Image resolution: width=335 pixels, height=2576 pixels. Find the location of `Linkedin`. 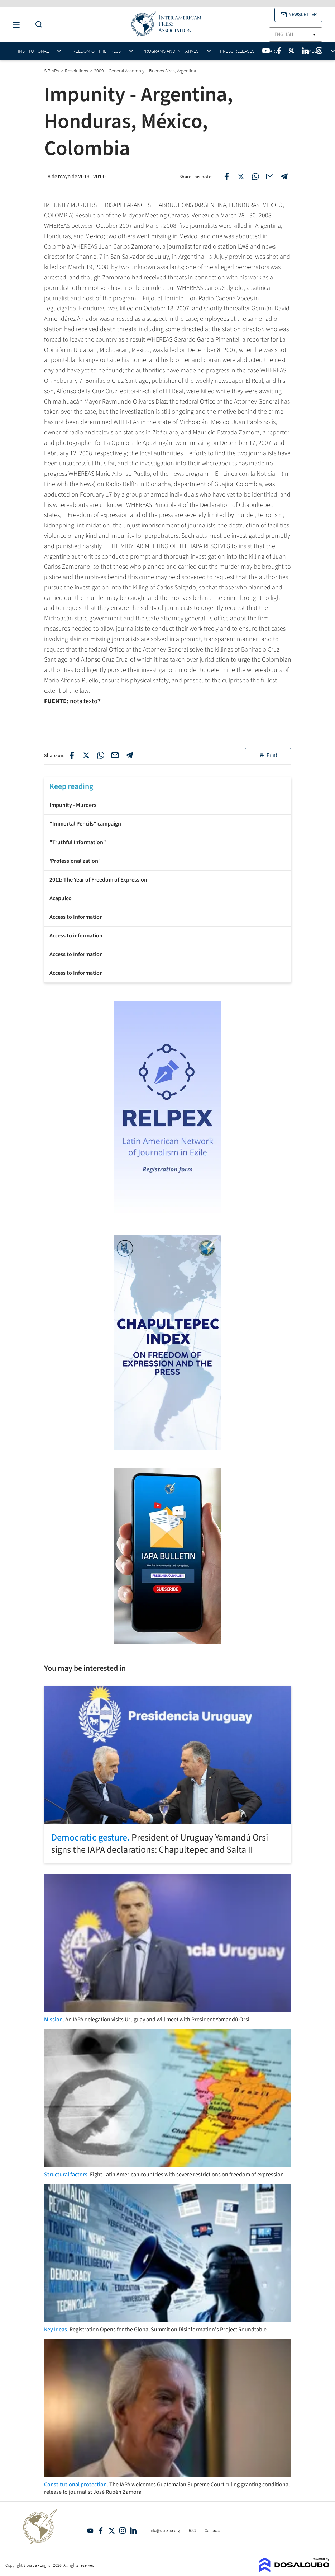

Linkedin is located at coordinates (133, 2530).